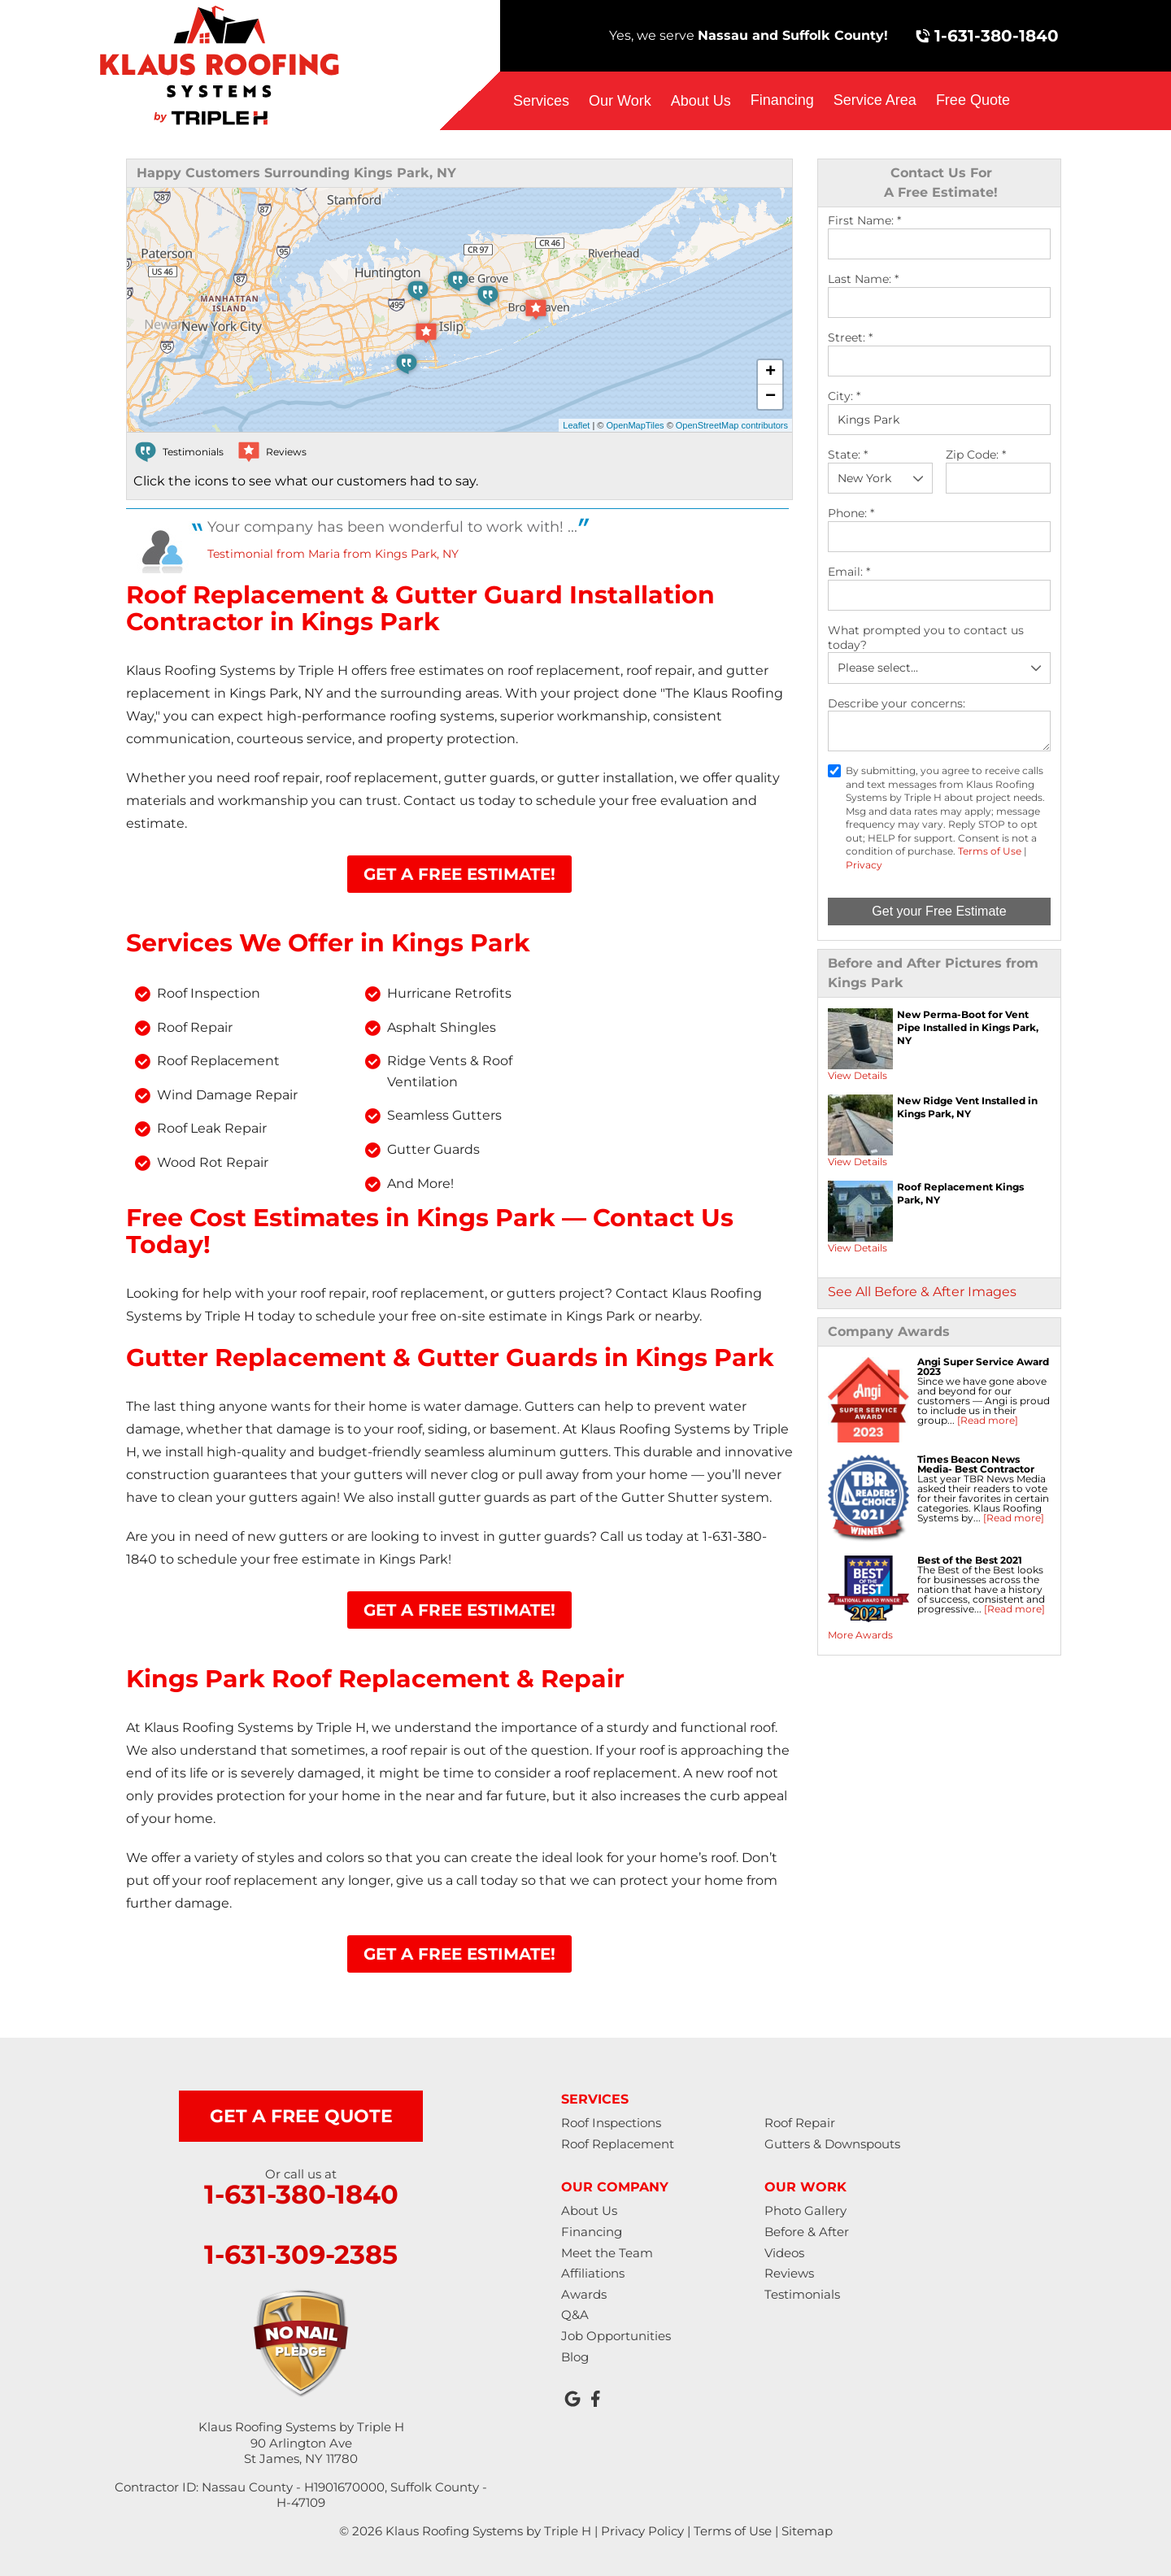 This screenshot has width=1171, height=2576. I want to click on Email:, so click(849, 572).